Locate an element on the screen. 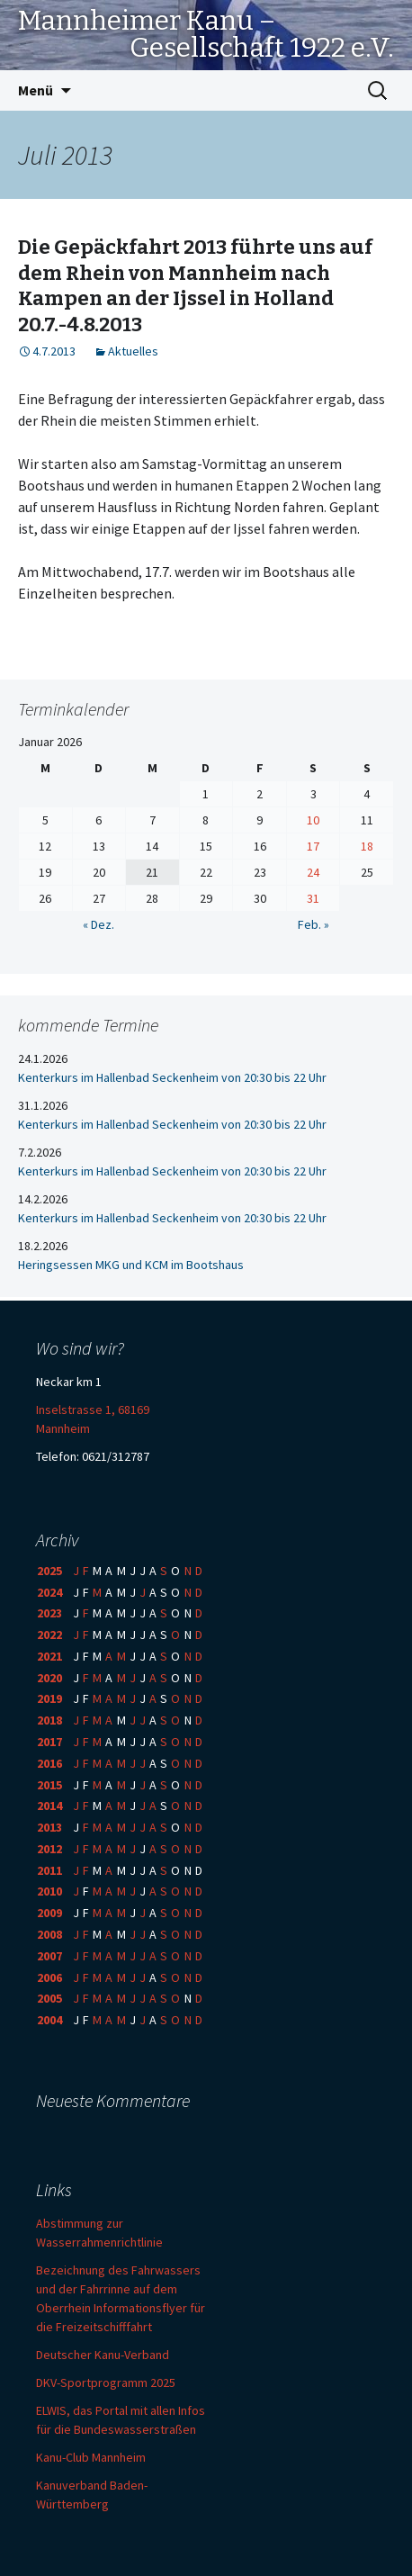  2024 is located at coordinates (49, 1592).